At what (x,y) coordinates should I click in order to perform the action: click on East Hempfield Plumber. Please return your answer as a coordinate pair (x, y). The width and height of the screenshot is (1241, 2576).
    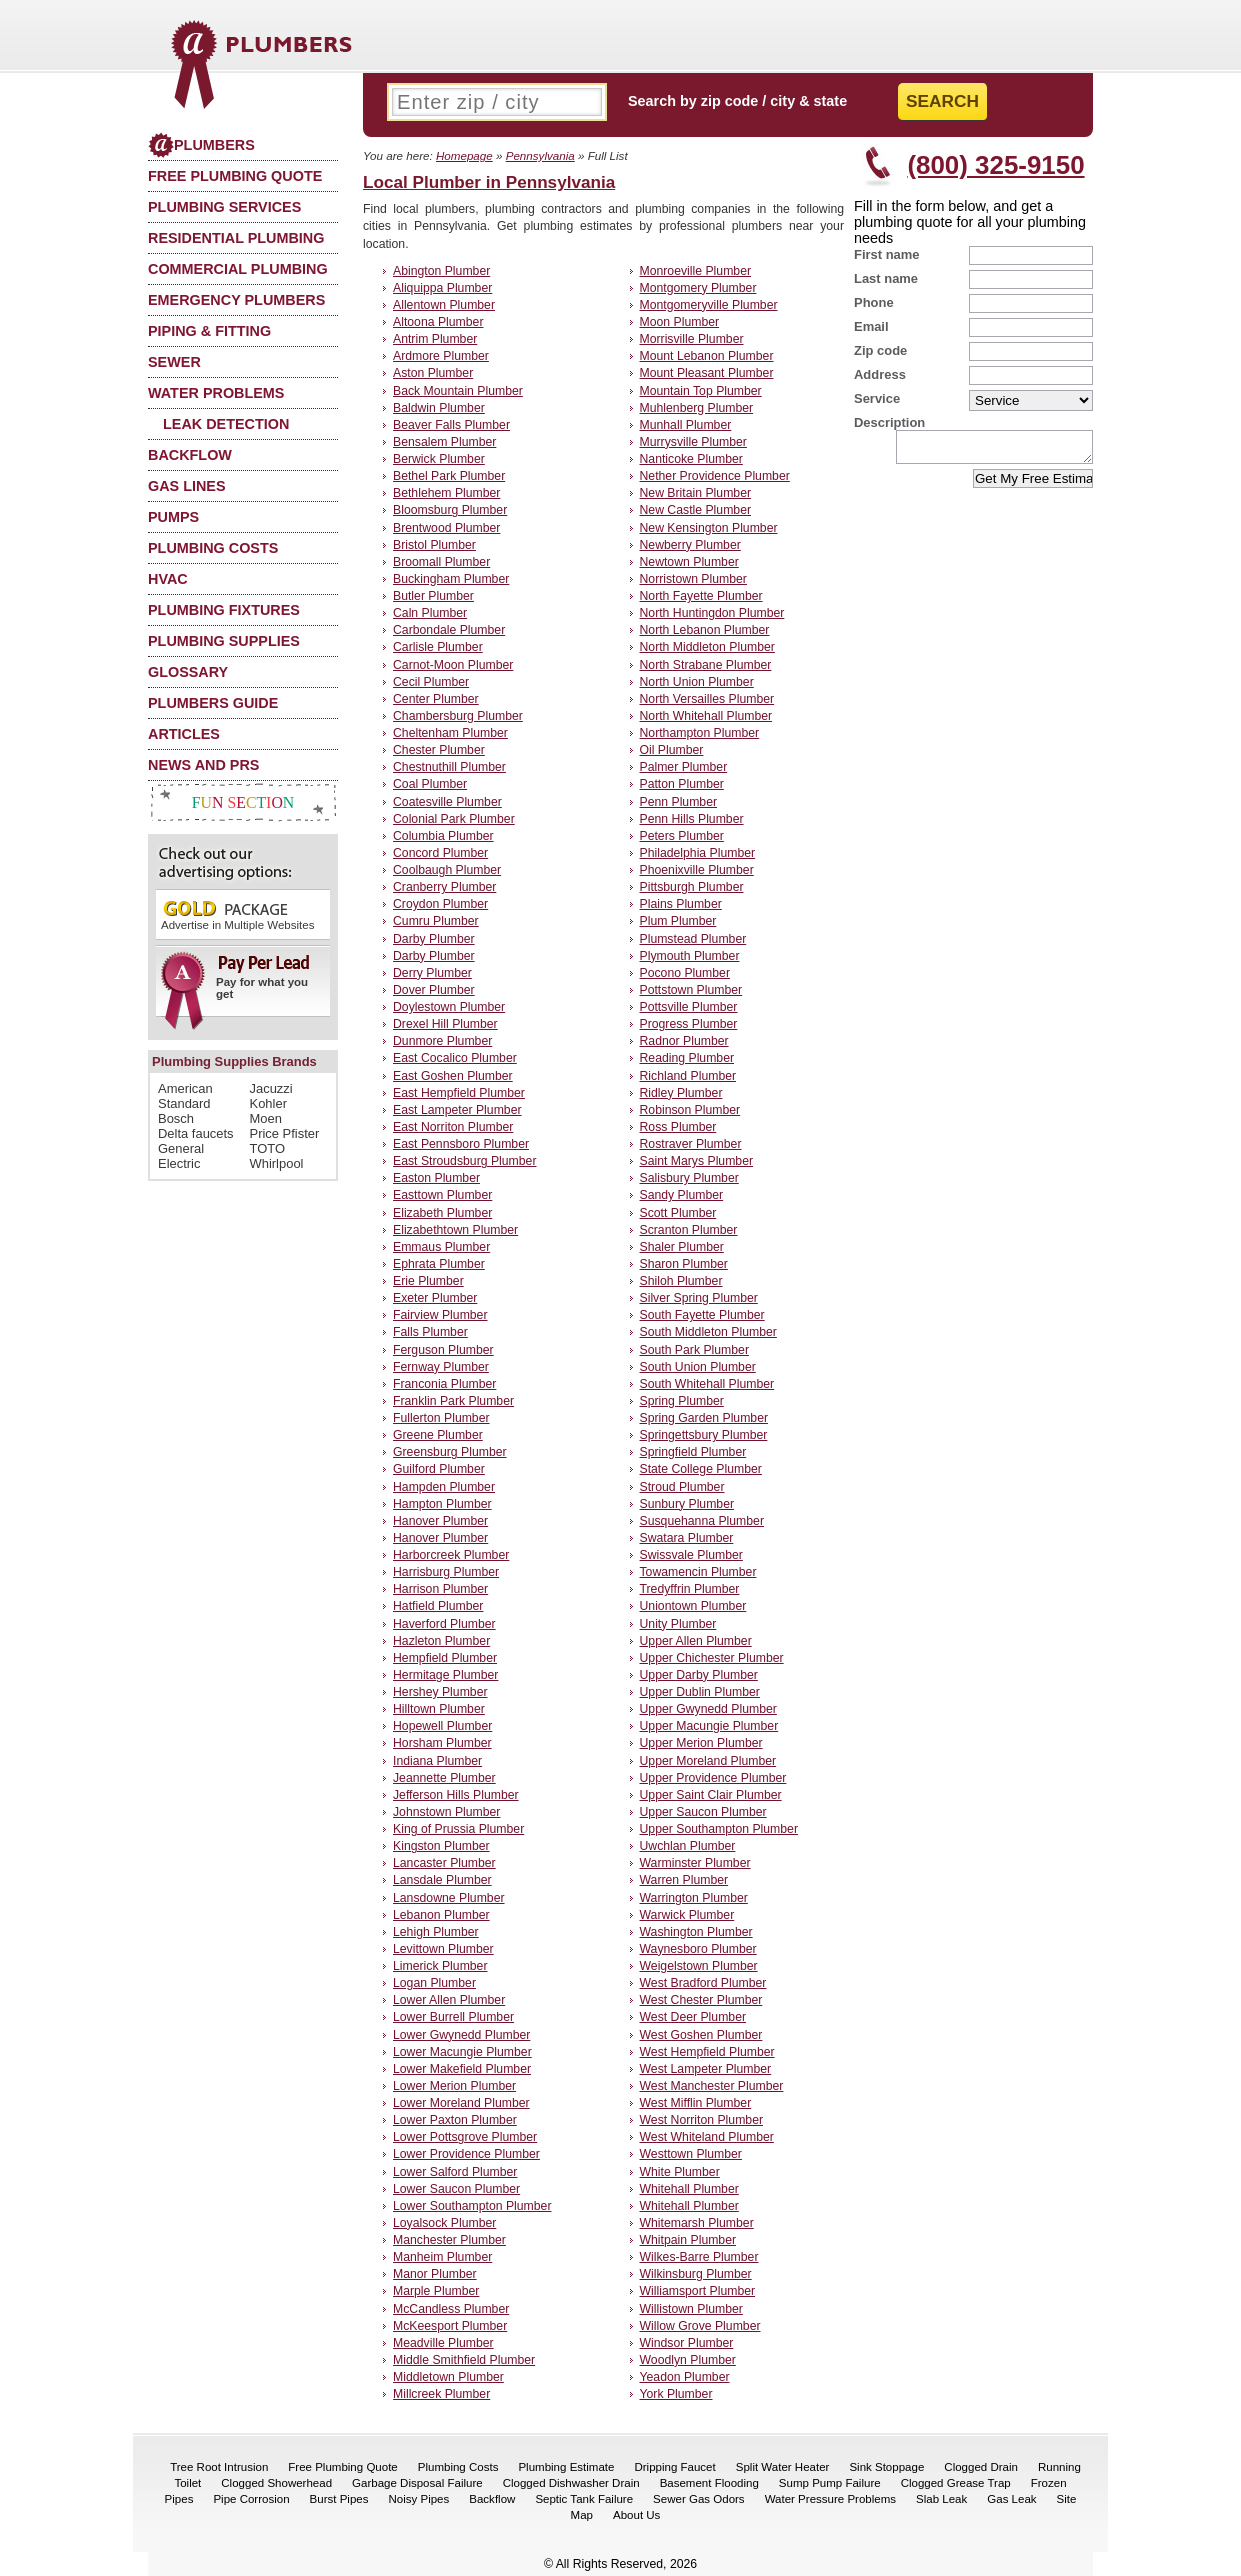
    Looking at the image, I should click on (459, 1093).